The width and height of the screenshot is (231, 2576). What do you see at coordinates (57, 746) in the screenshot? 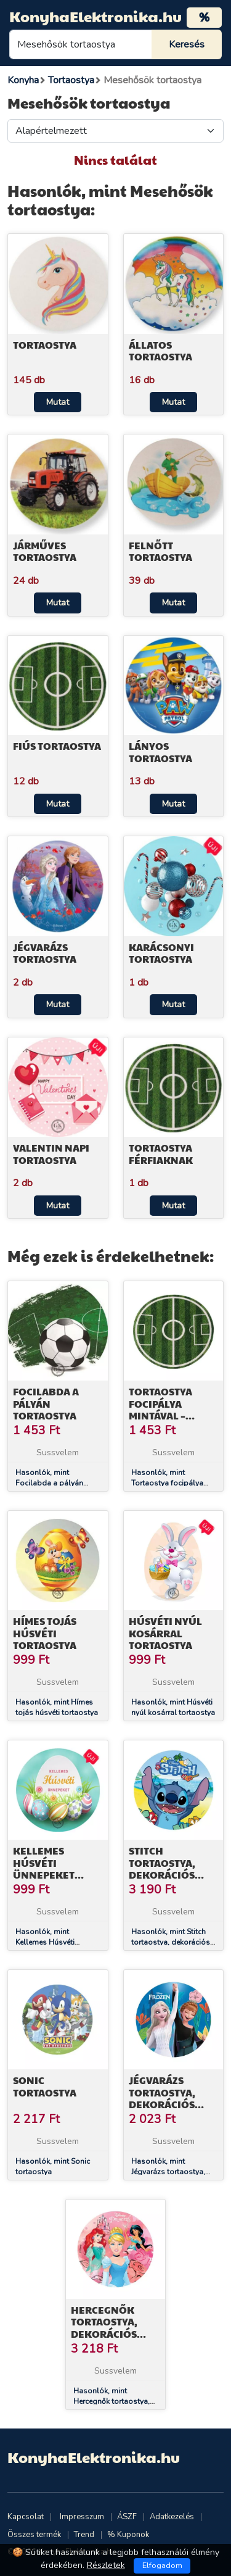
I see `Fiús tortaostya` at bounding box center [57, 746].